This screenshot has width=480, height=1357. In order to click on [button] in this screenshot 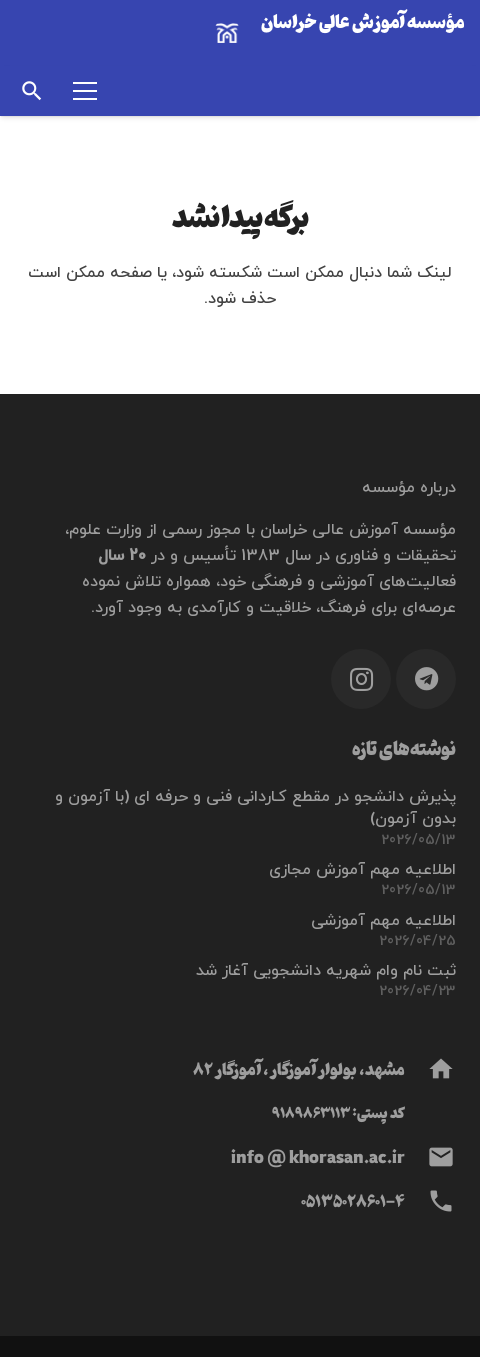, I will do `click(31, 91)`.